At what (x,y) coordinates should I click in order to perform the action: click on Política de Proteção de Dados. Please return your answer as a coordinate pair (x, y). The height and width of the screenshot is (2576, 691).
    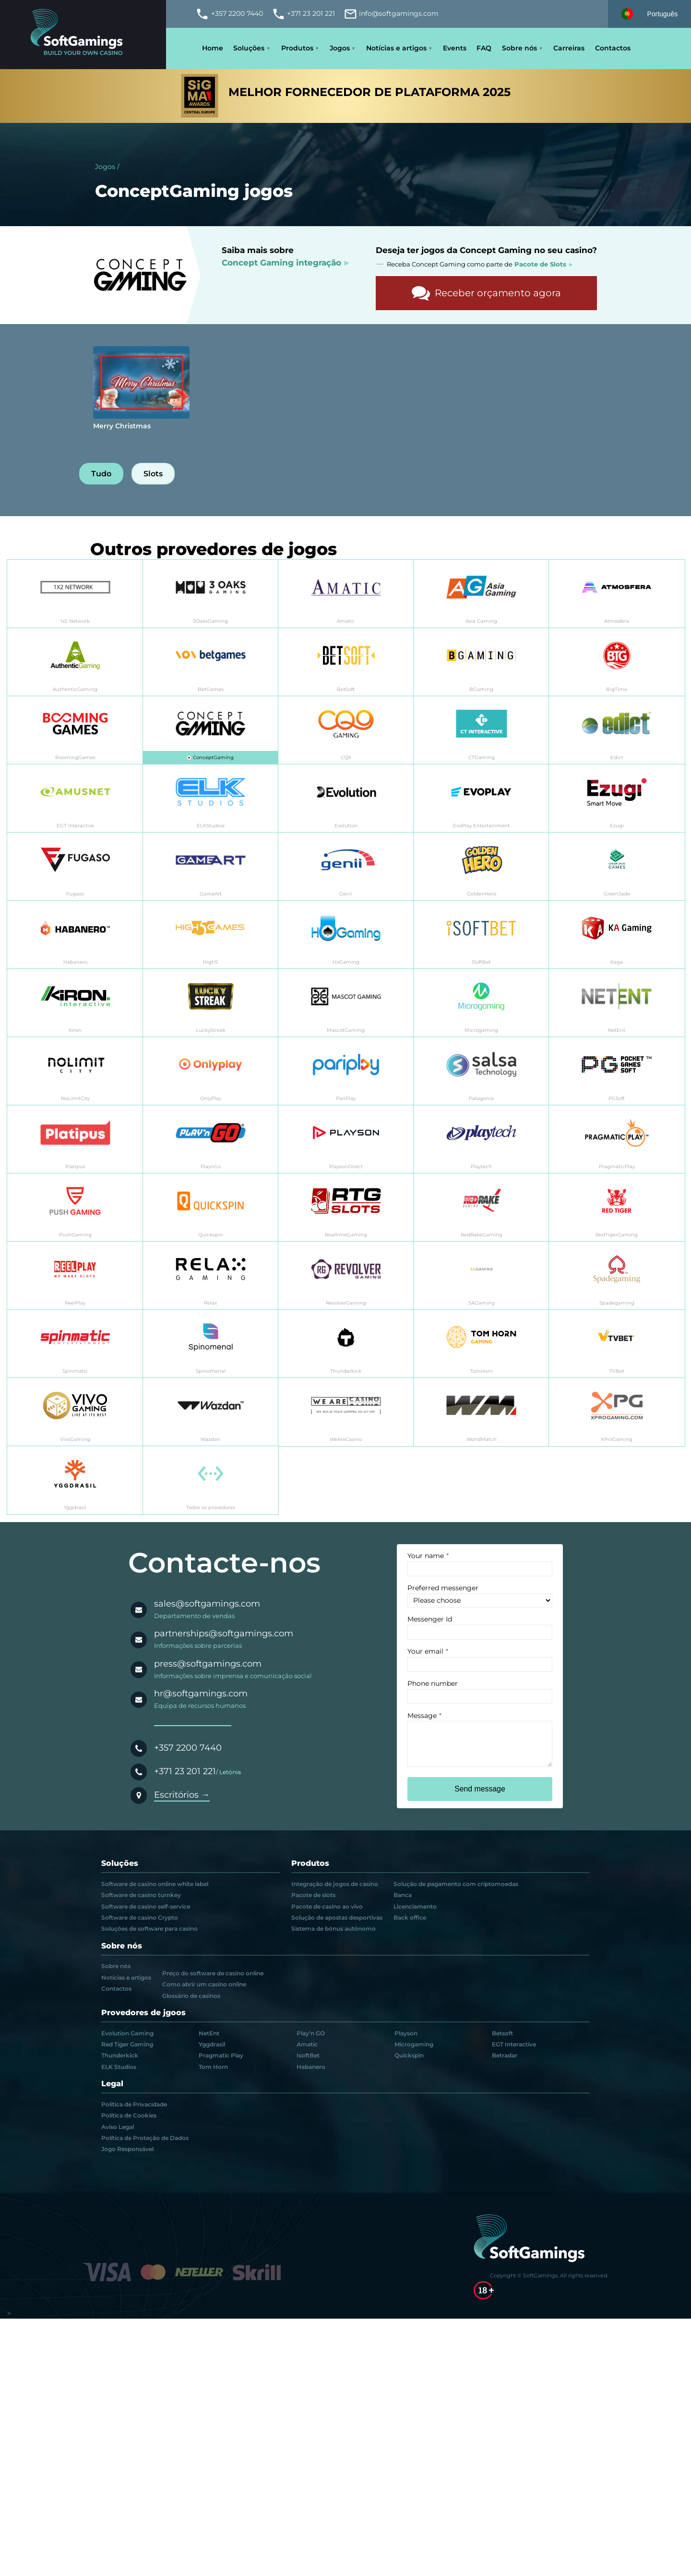
    Looking at the image, I should click on (145, 2138).